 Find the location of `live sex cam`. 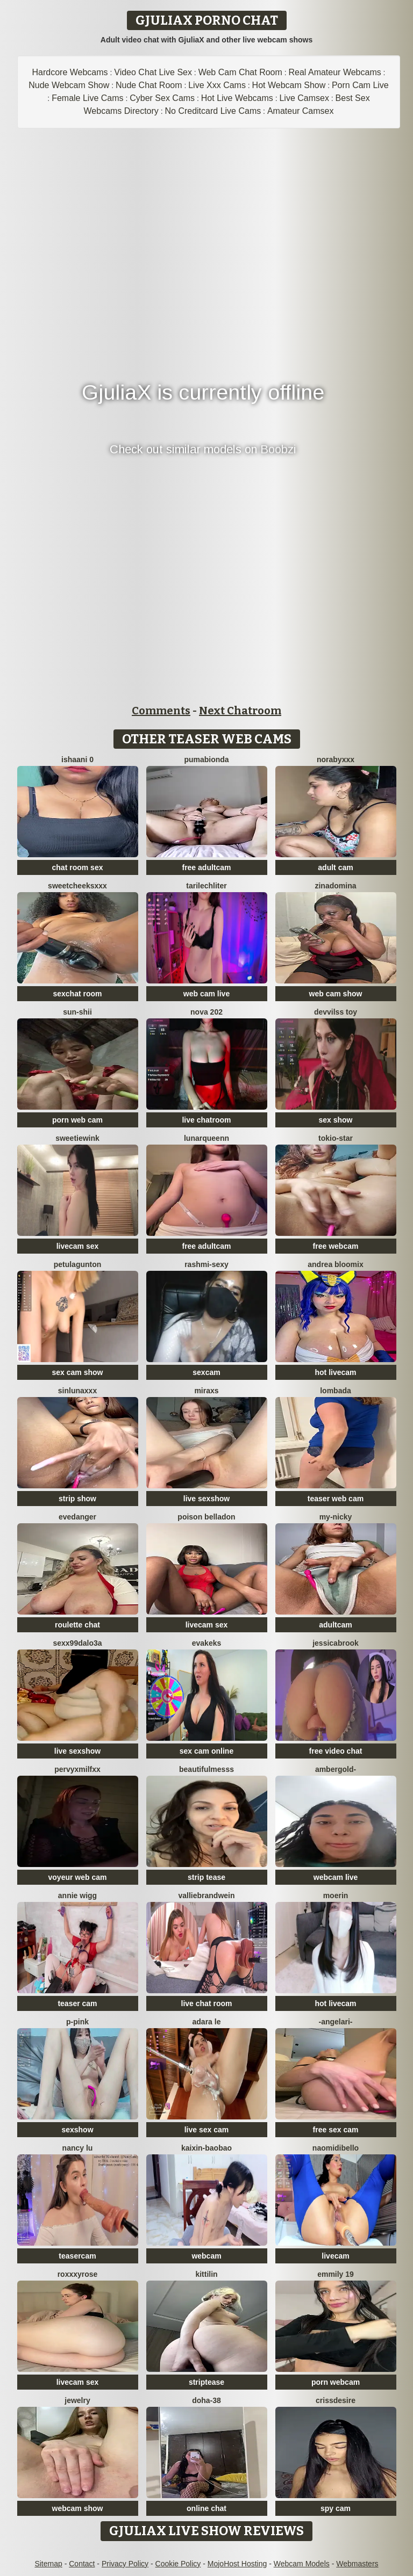

live sex cam is located at coordinates (206, 2129).